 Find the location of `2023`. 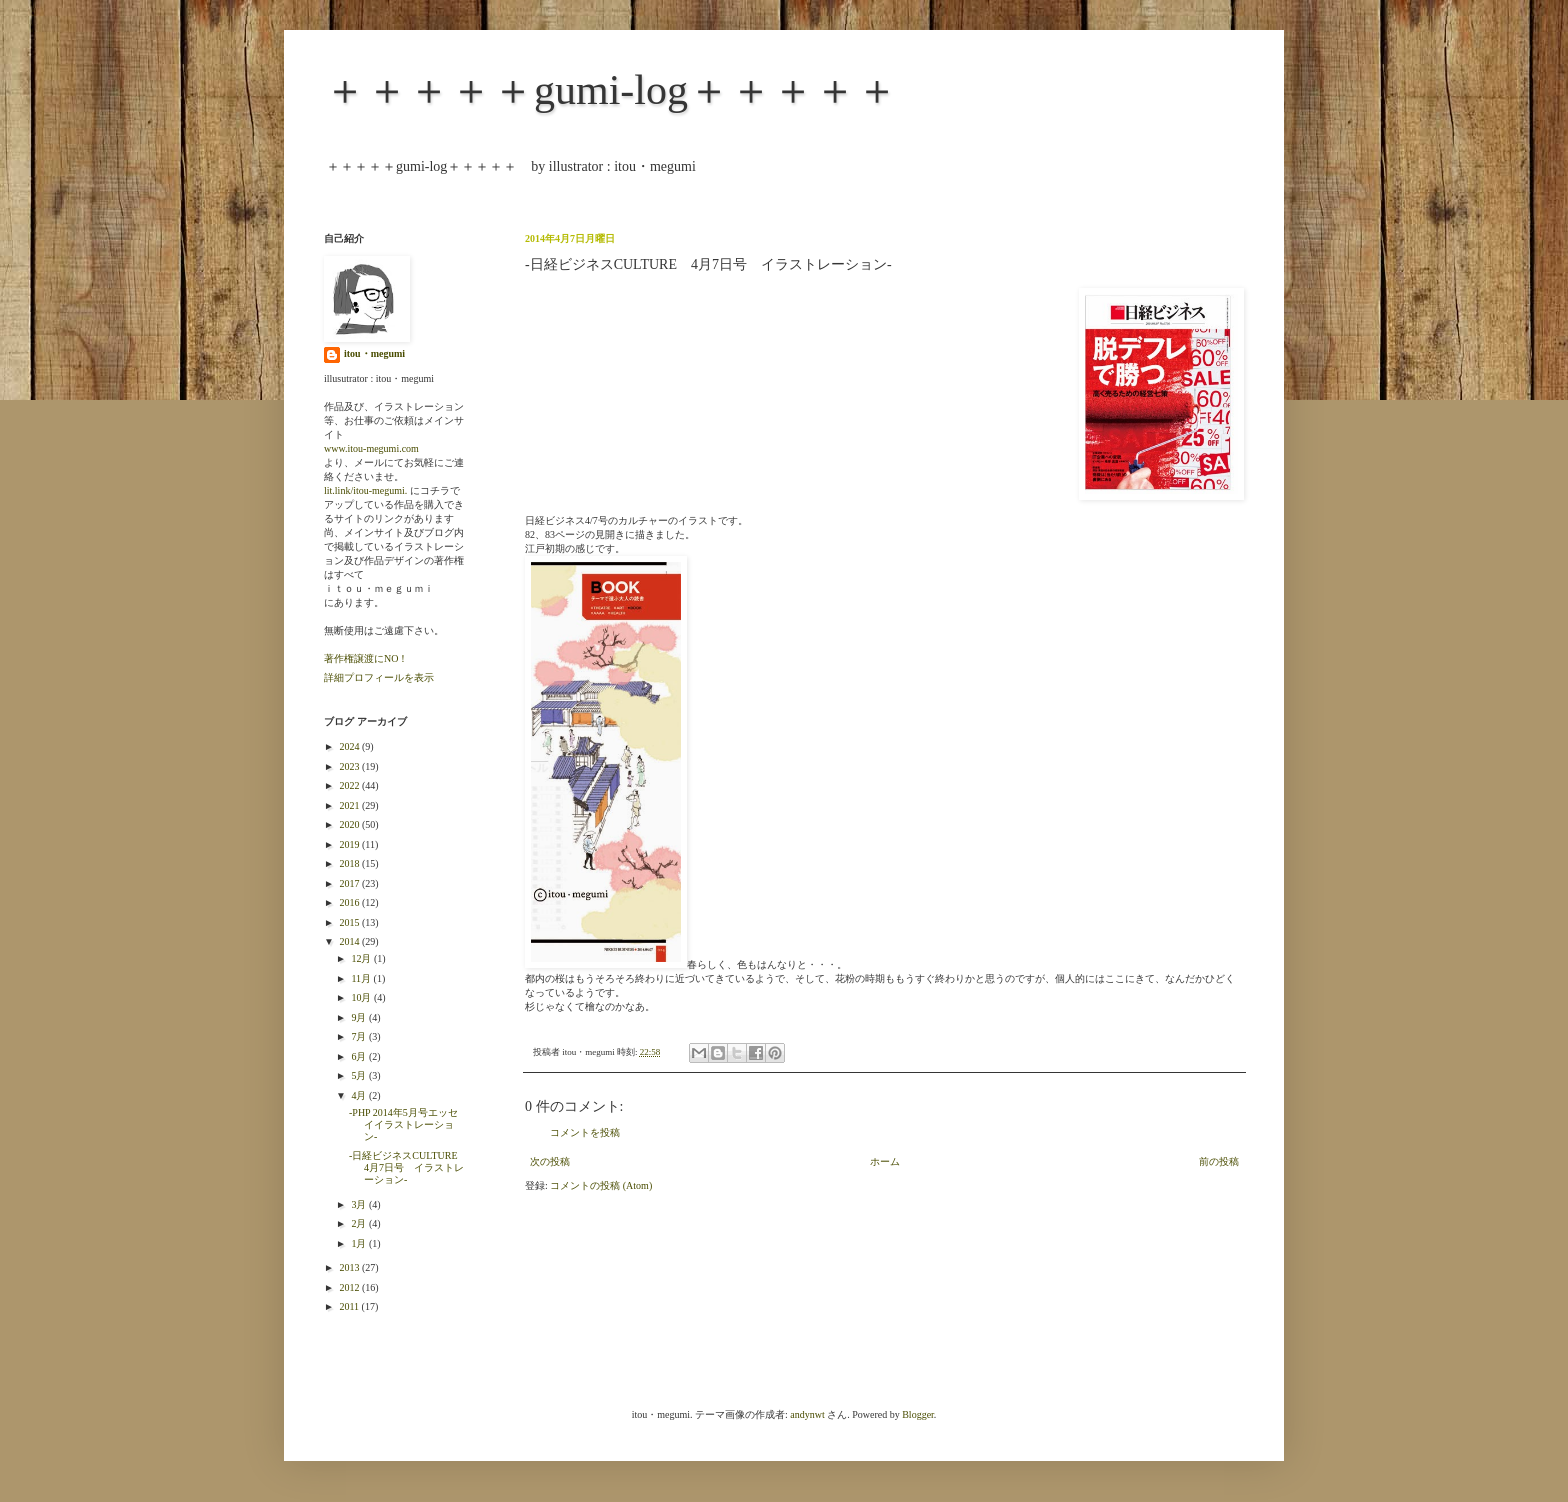

2023 is located at coordinates (350, 766).